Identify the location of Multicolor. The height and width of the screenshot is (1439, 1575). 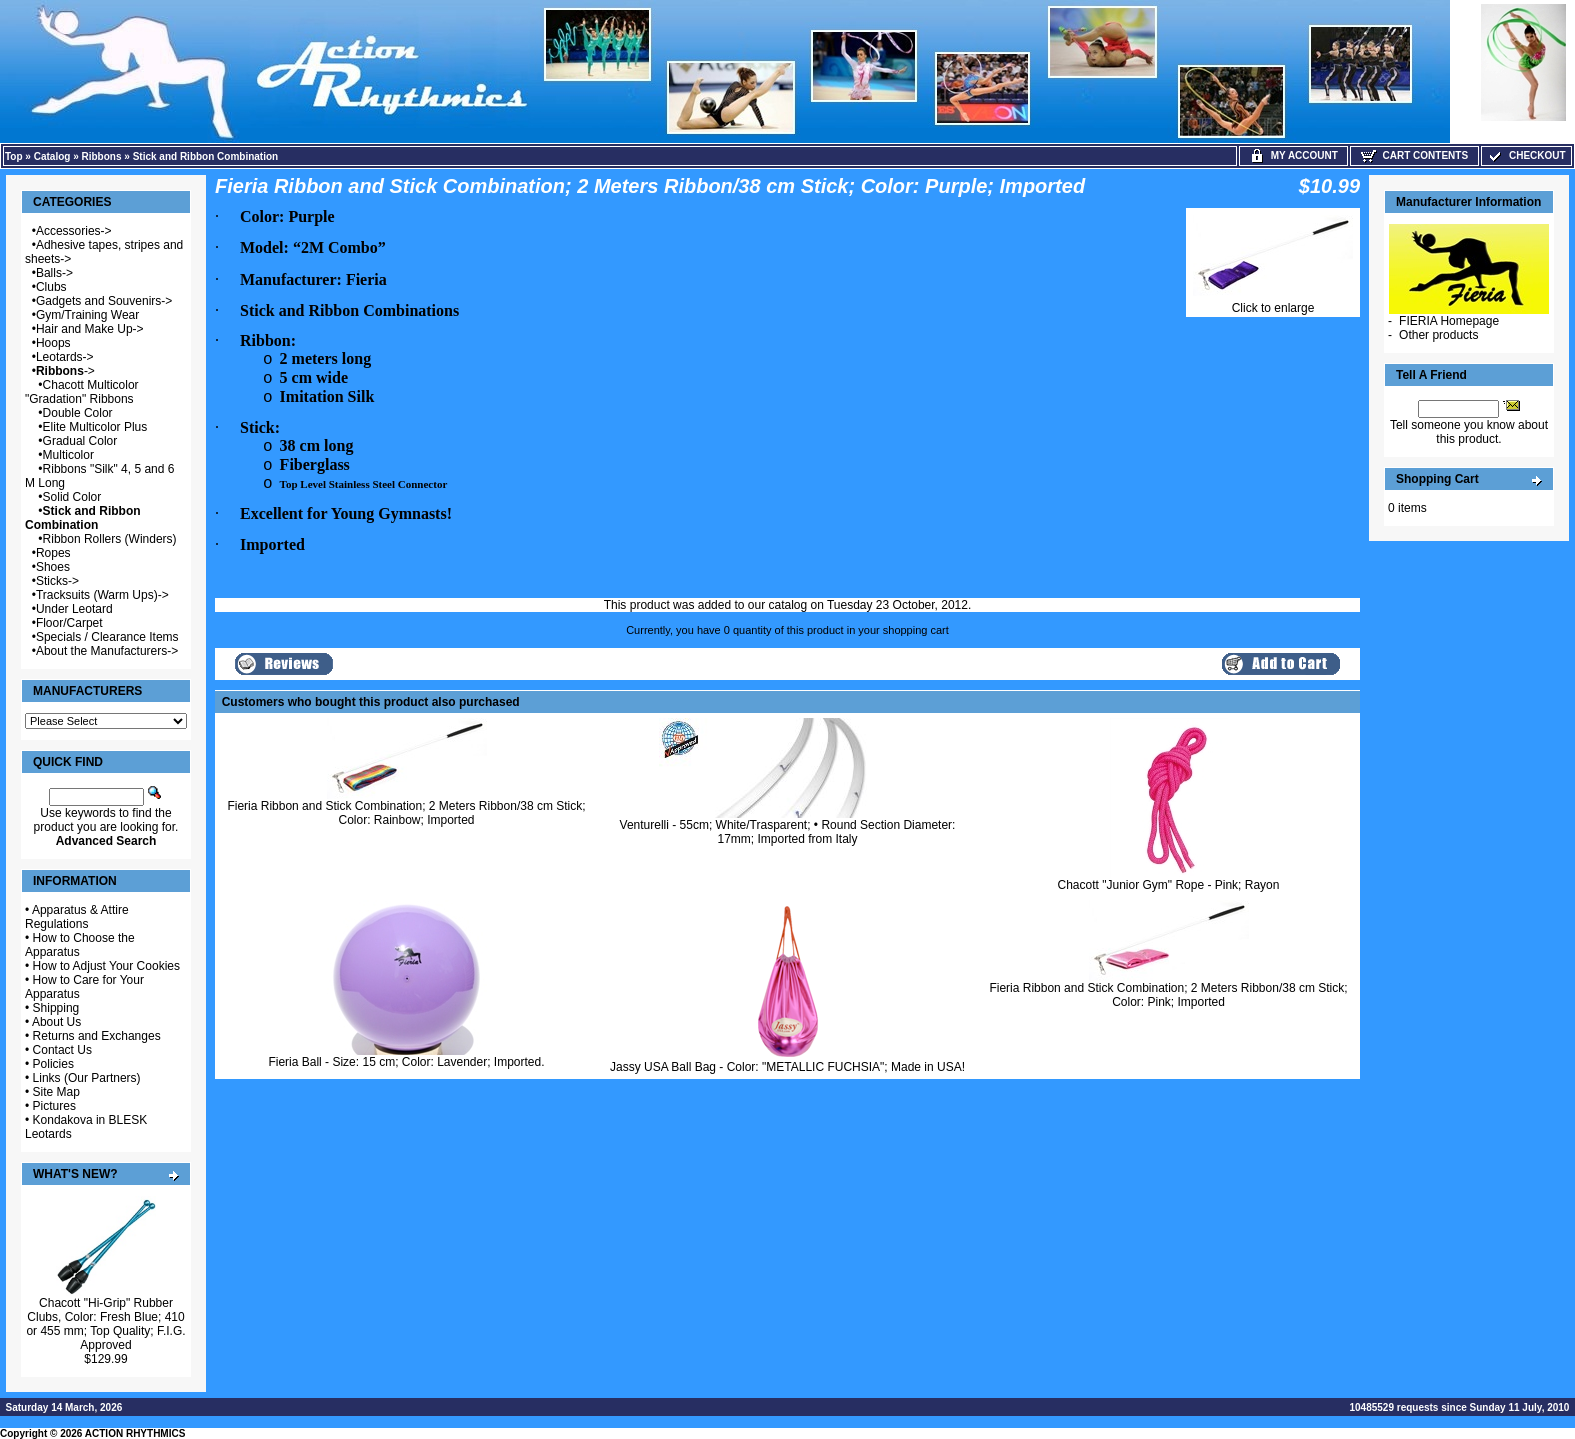
(68, 455).